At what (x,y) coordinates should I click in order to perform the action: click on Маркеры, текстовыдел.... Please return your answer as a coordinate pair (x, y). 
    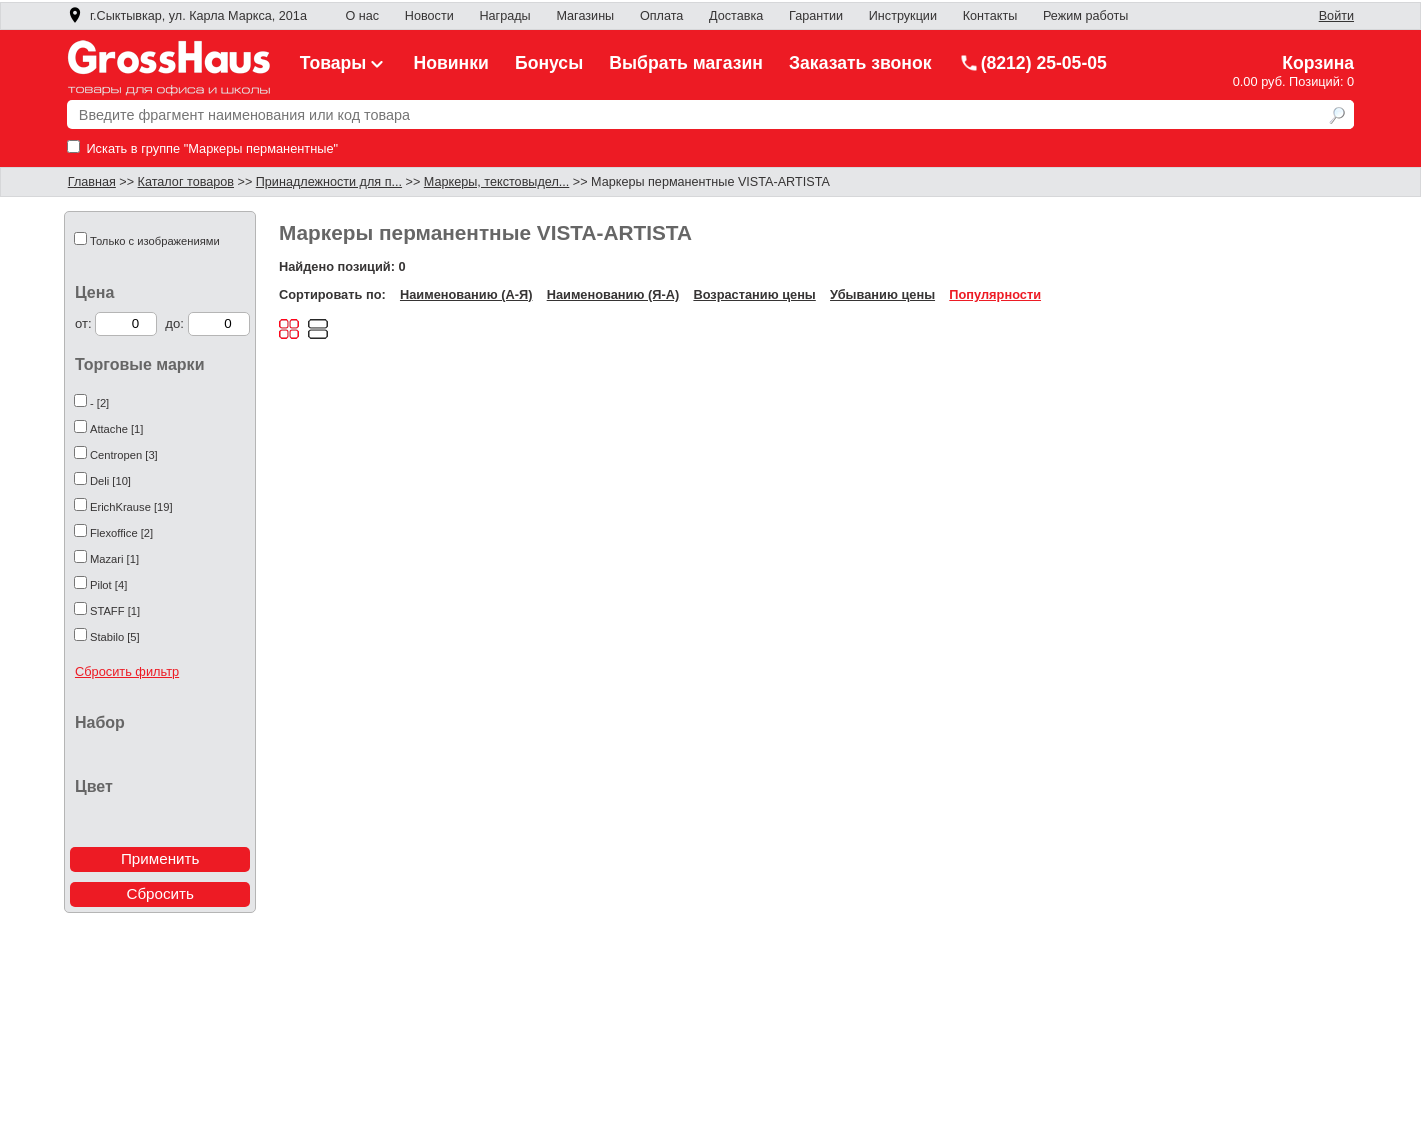
    Looking at the image, I should click on (496, 182).